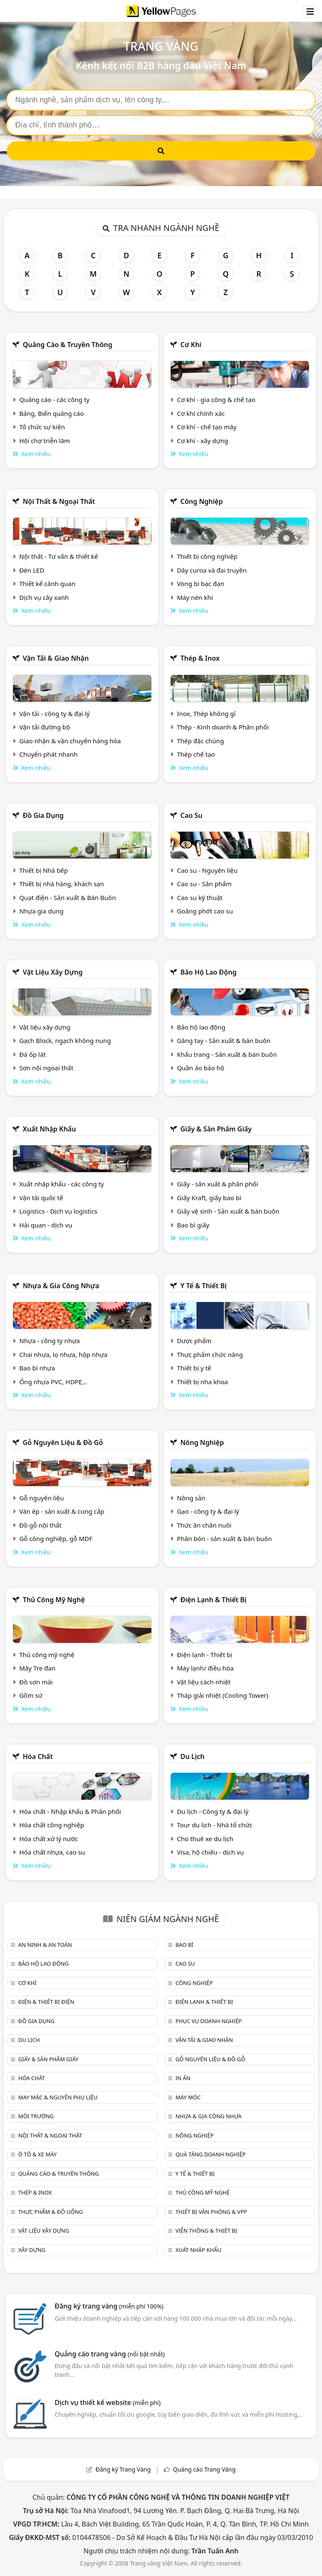  What do you see at coordinates (213, 1599) in the screenshot?
I see `Điện lạnh & thiết bị` at bounding box center [213, 1599].